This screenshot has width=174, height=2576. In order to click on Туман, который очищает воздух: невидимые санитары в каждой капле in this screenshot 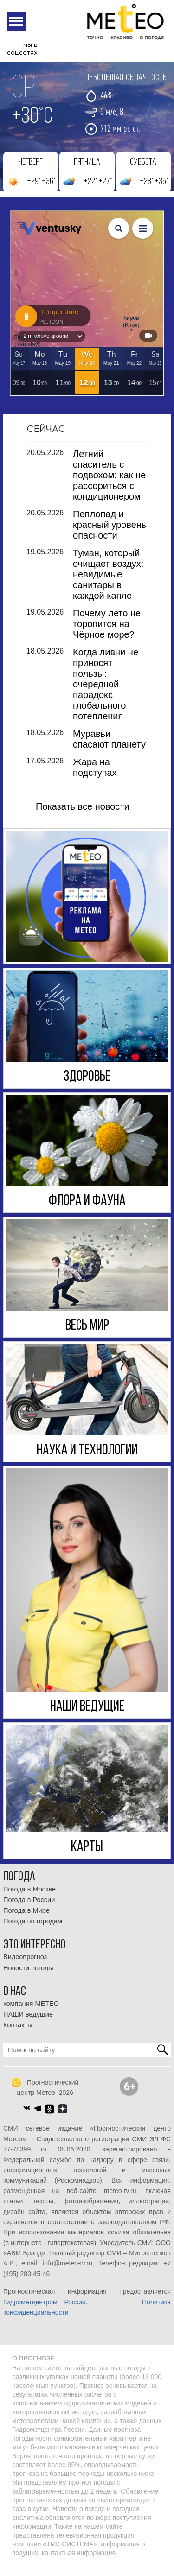, I will do `click(108, 583)`.